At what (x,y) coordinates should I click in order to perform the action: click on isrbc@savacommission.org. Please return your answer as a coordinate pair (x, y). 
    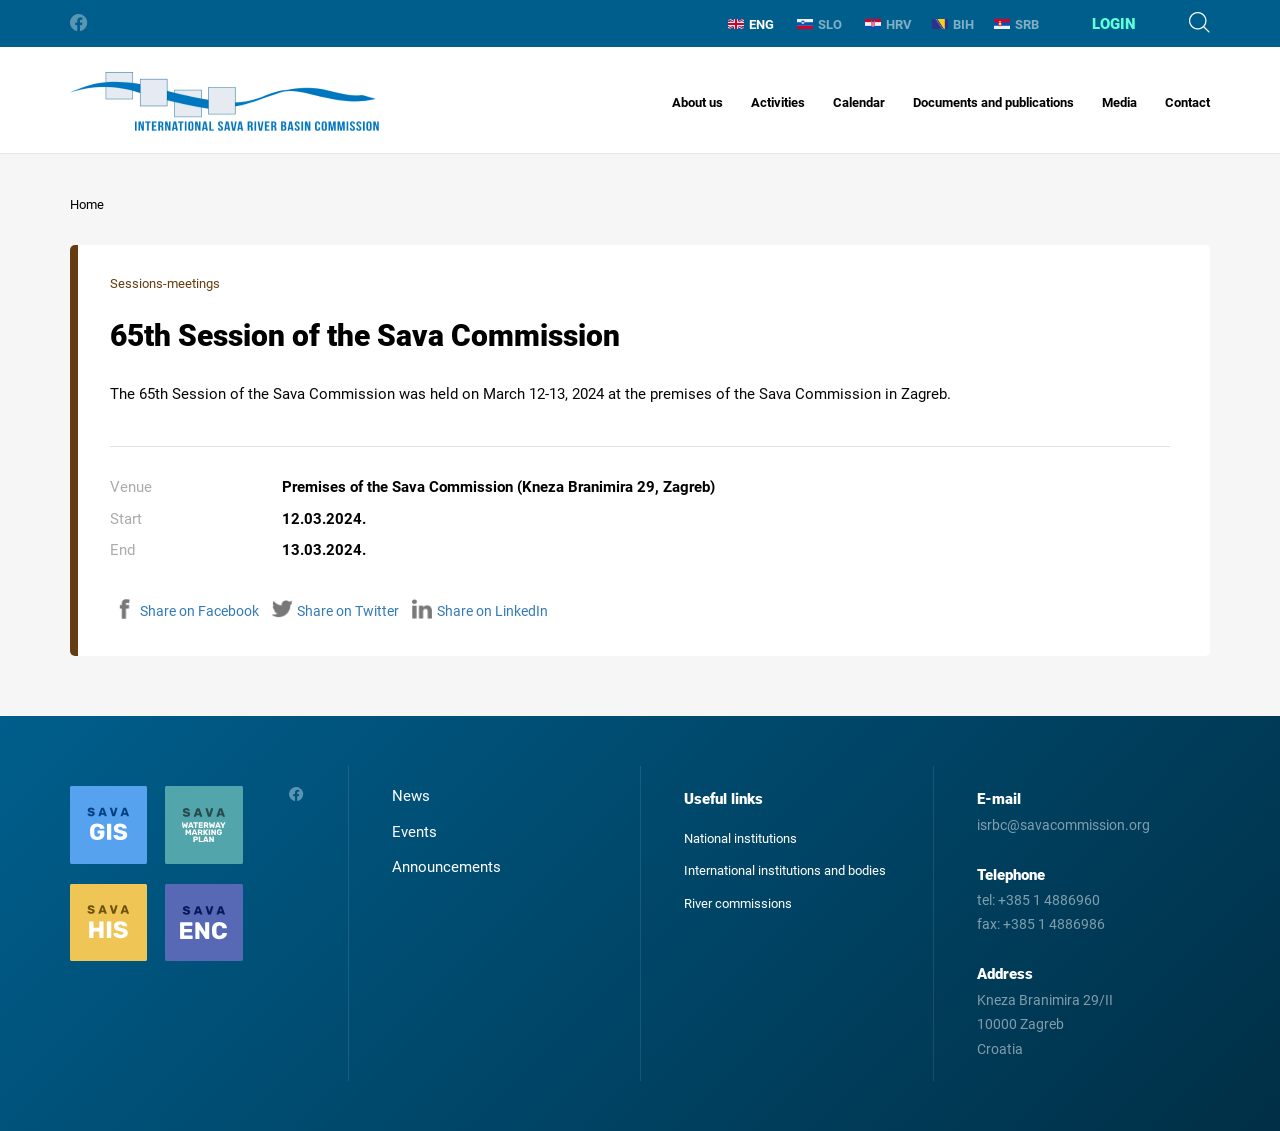
    Looking at the image, I should click on (1063, 825).